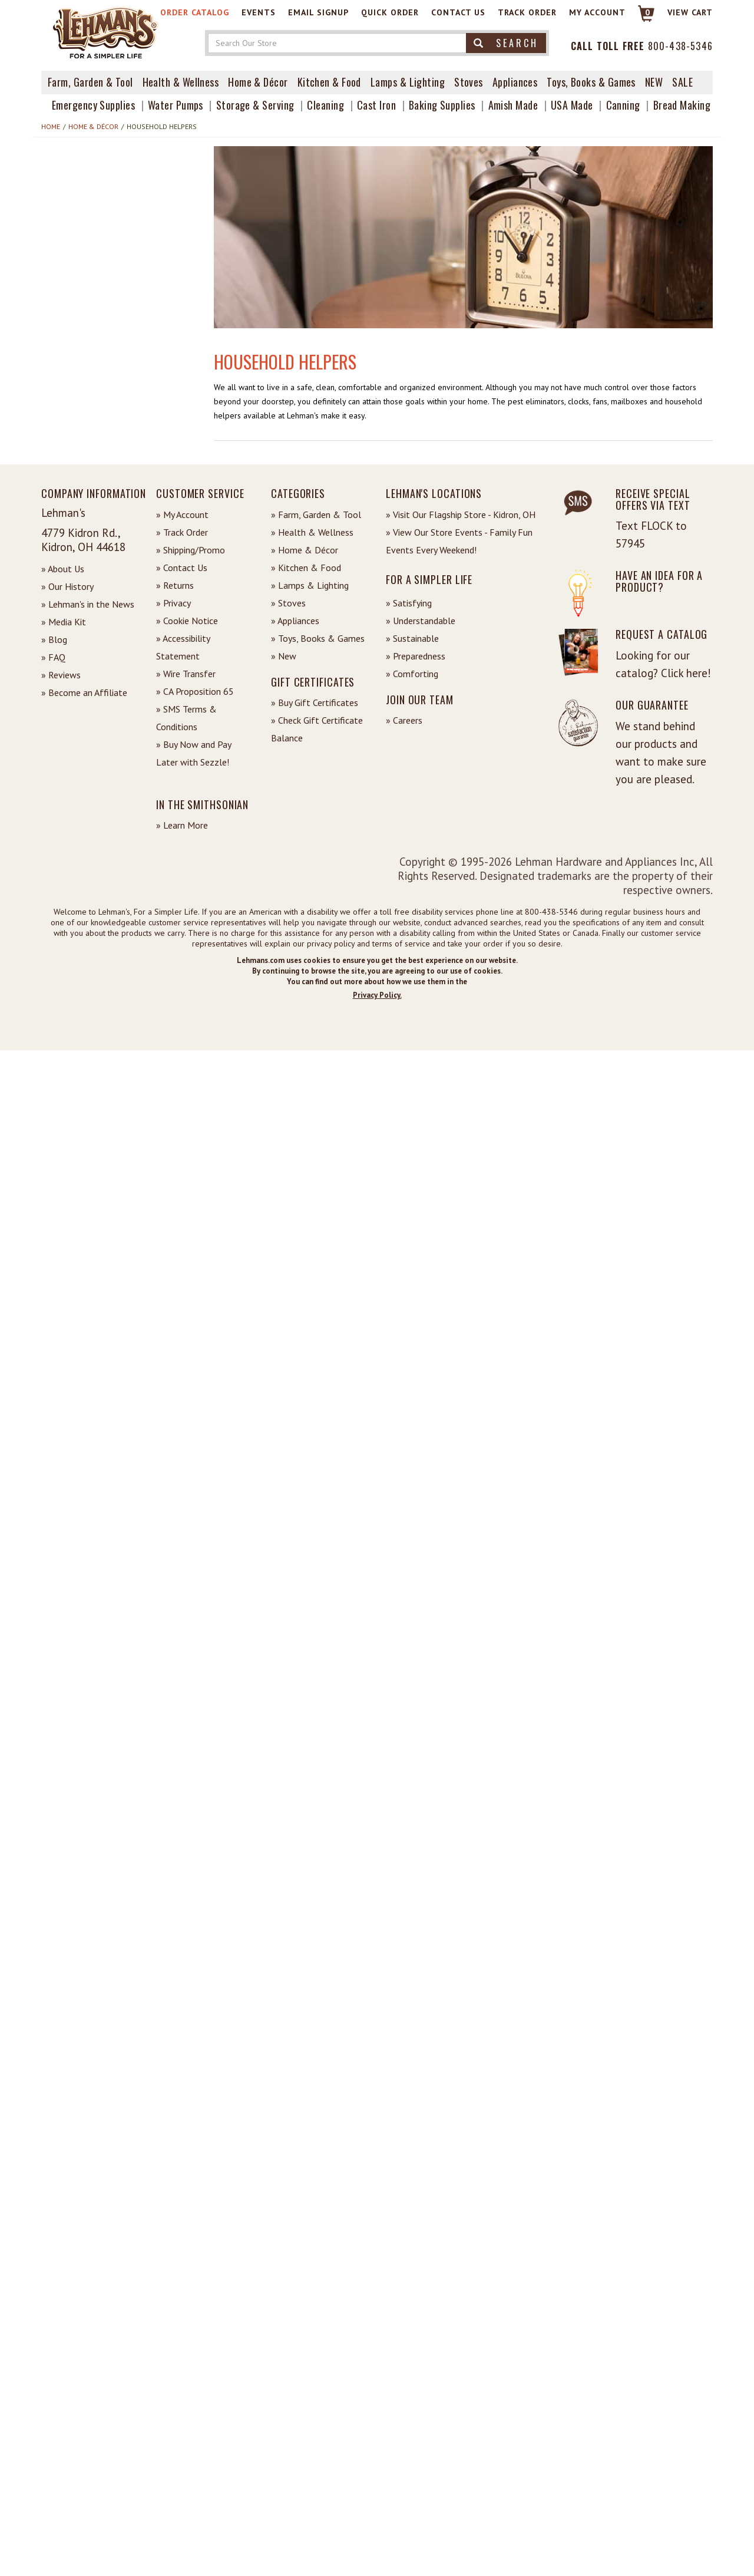  What do you see at coordinates (93, 105) in the screenshot?
I see `Emergency Supplies` at bounding box center [93, 105].